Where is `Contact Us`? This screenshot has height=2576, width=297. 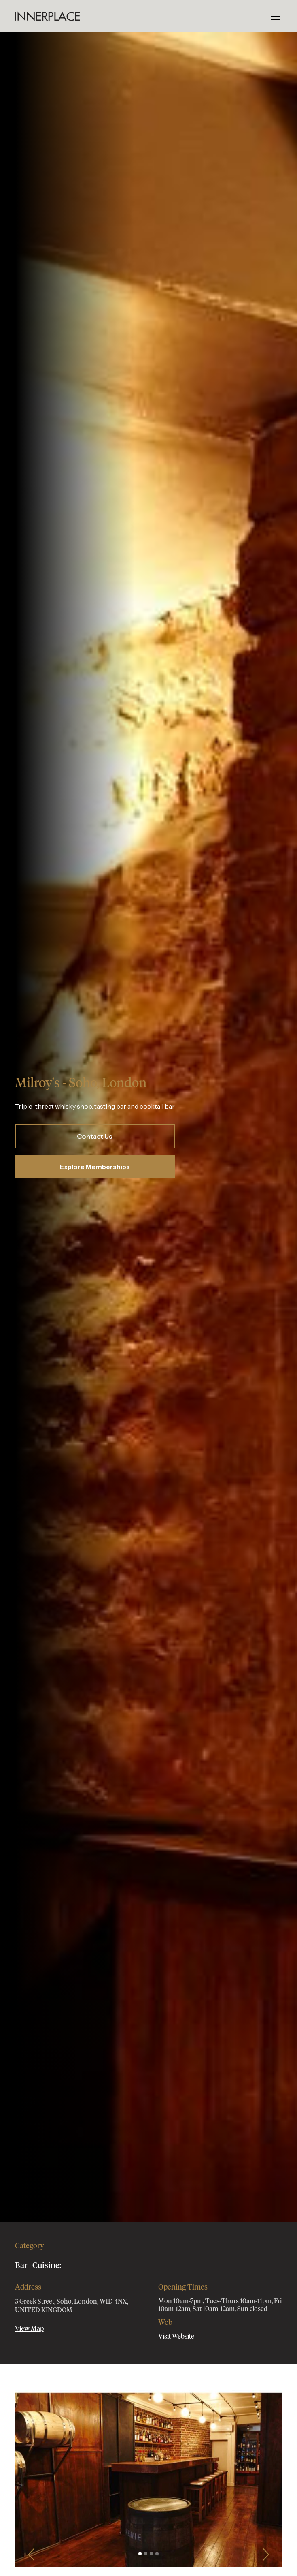 Contact Us is located at coordinates (94, 1136).